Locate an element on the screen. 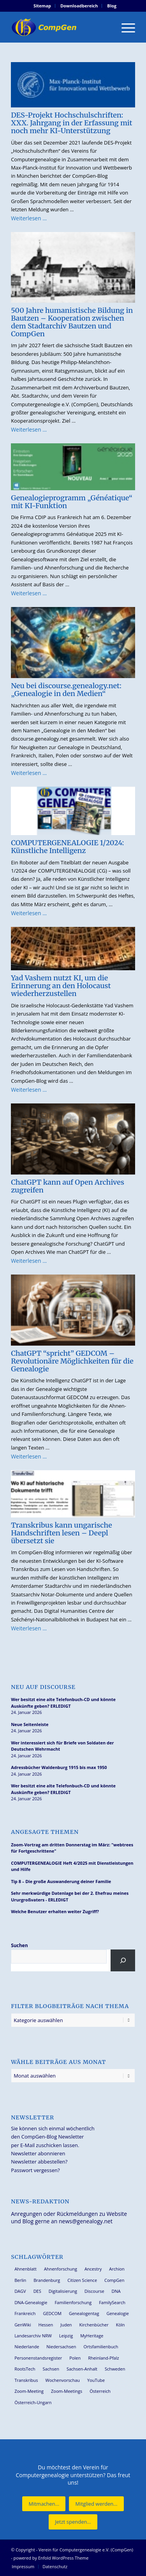 This screenshot has width=146, height=2576. Landesarchiv NRW [Landesarchiv NRW (27 Einträge)] is located at coordinates (33, 2336).